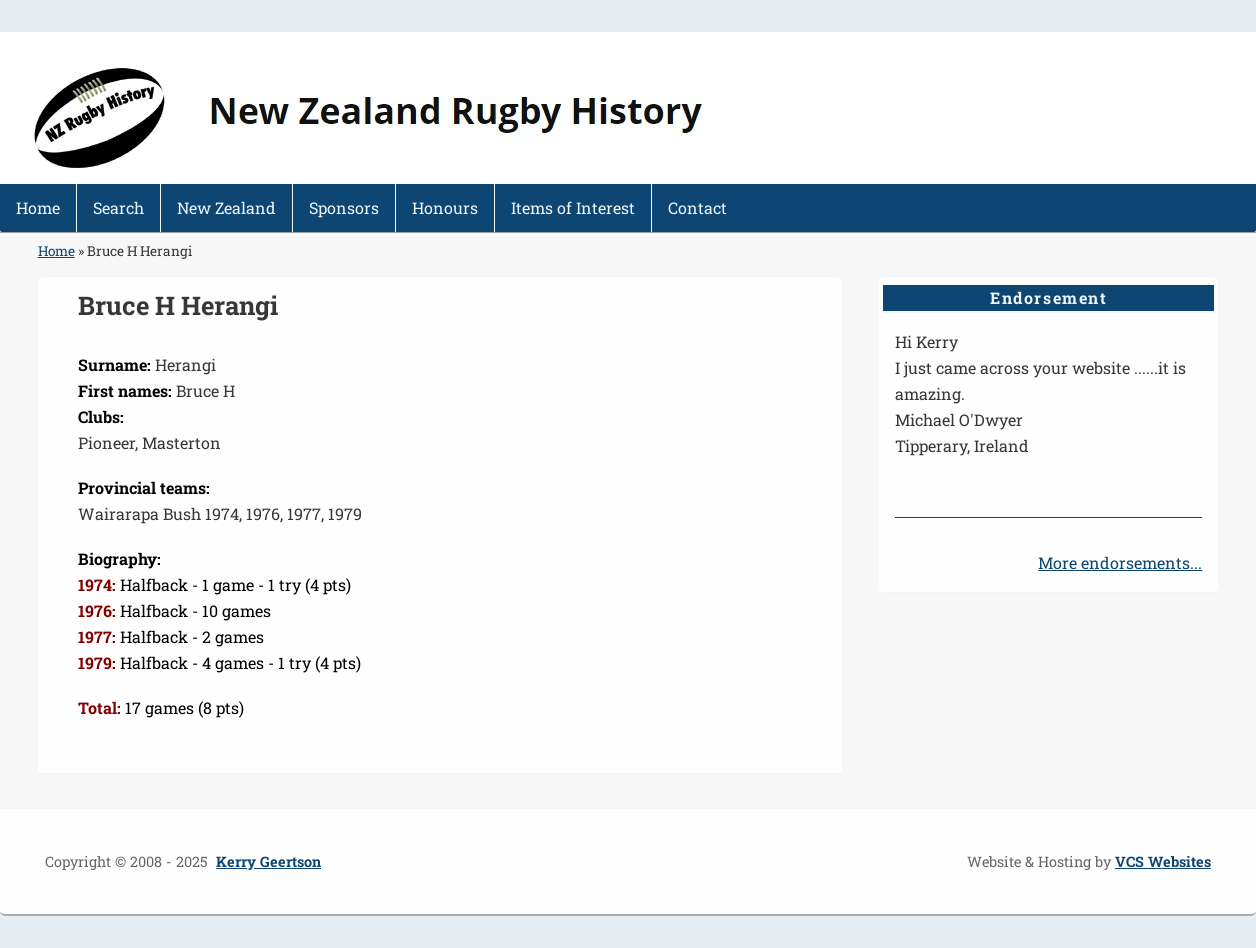  I want to click on Search, so click(118, 207).